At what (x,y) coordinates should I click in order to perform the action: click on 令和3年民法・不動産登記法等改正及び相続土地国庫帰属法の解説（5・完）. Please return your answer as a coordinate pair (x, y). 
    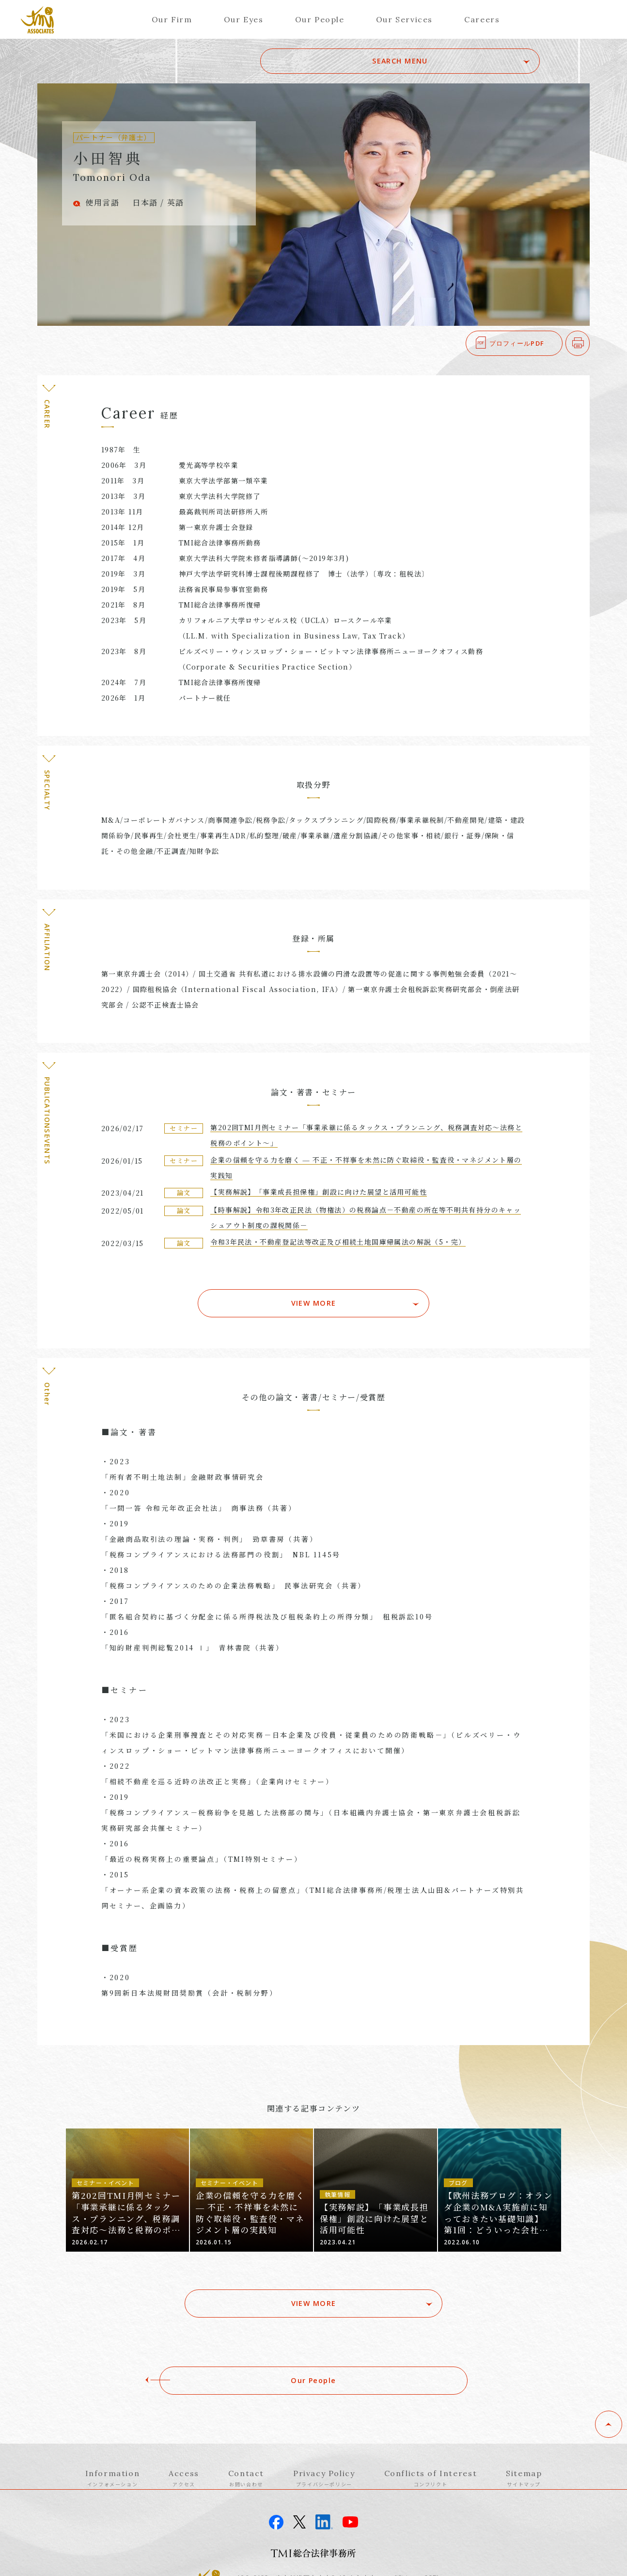
    Looking at the image, I should click on (338, 1242).